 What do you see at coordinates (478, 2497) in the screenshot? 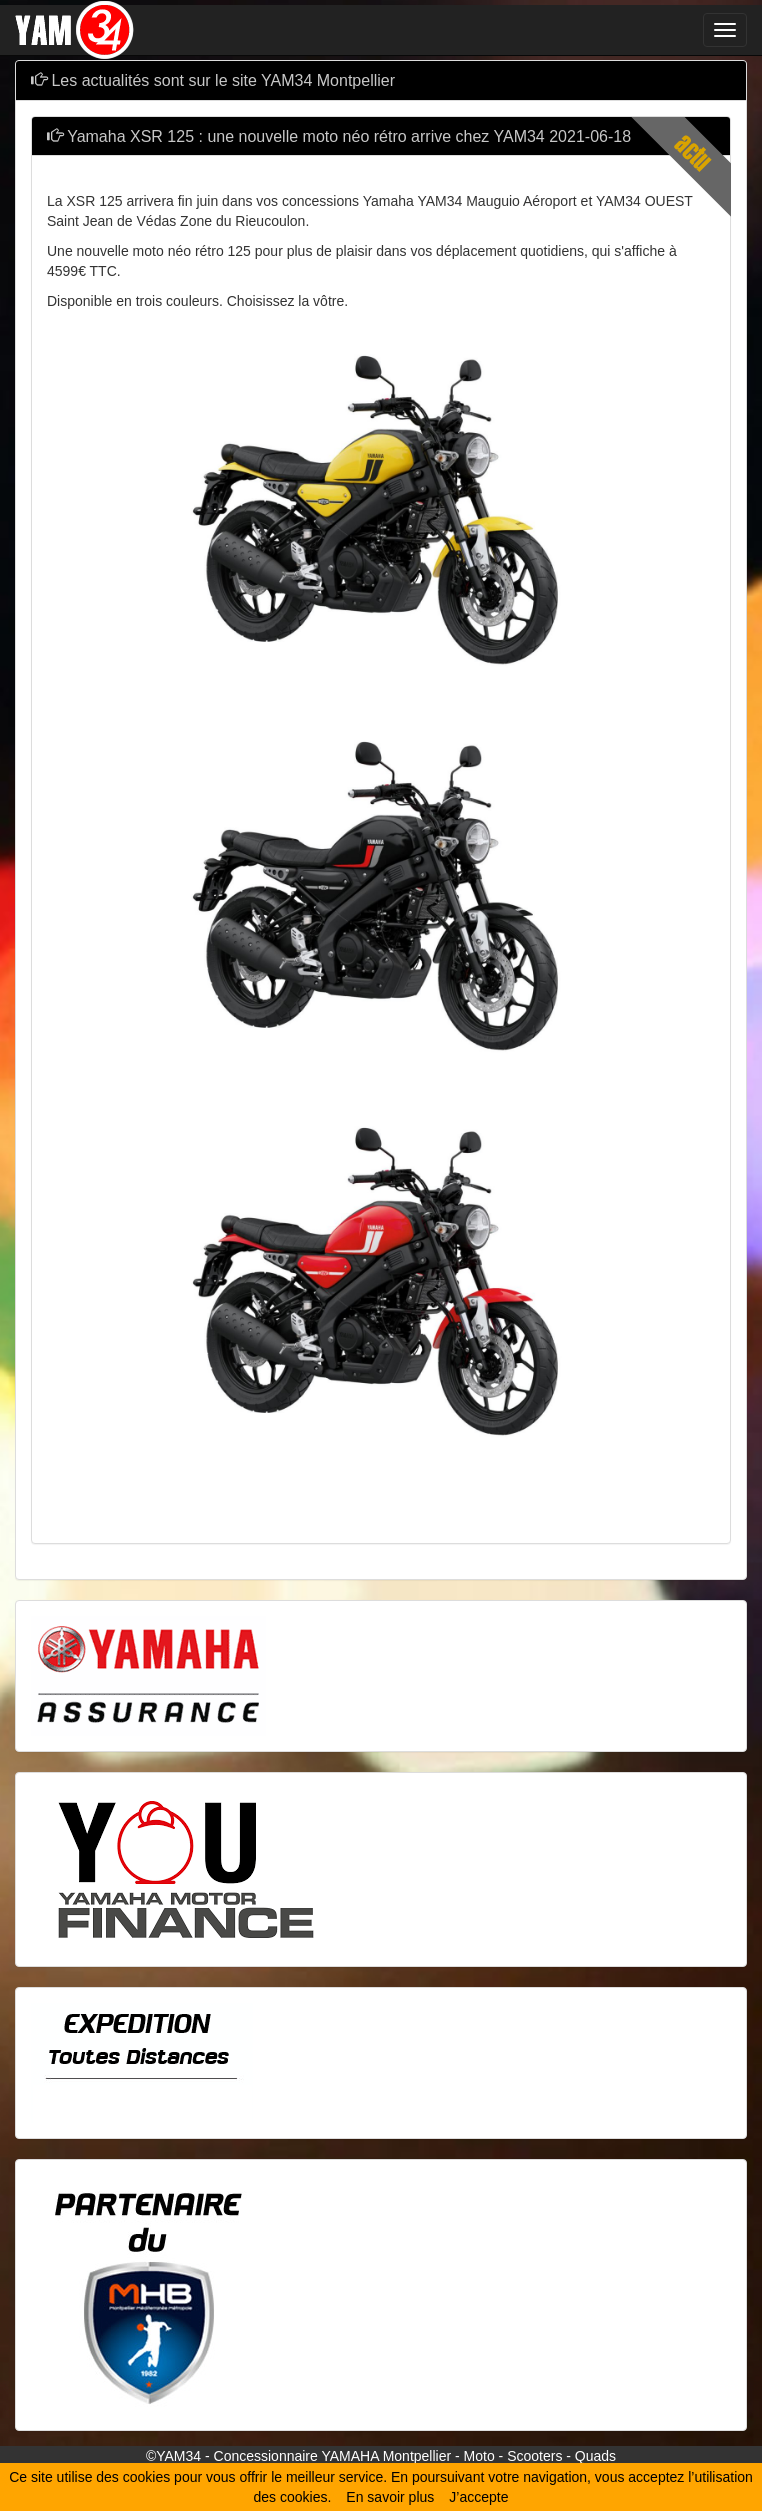
I see `J’accepte` at bounding box center [478, 2497].